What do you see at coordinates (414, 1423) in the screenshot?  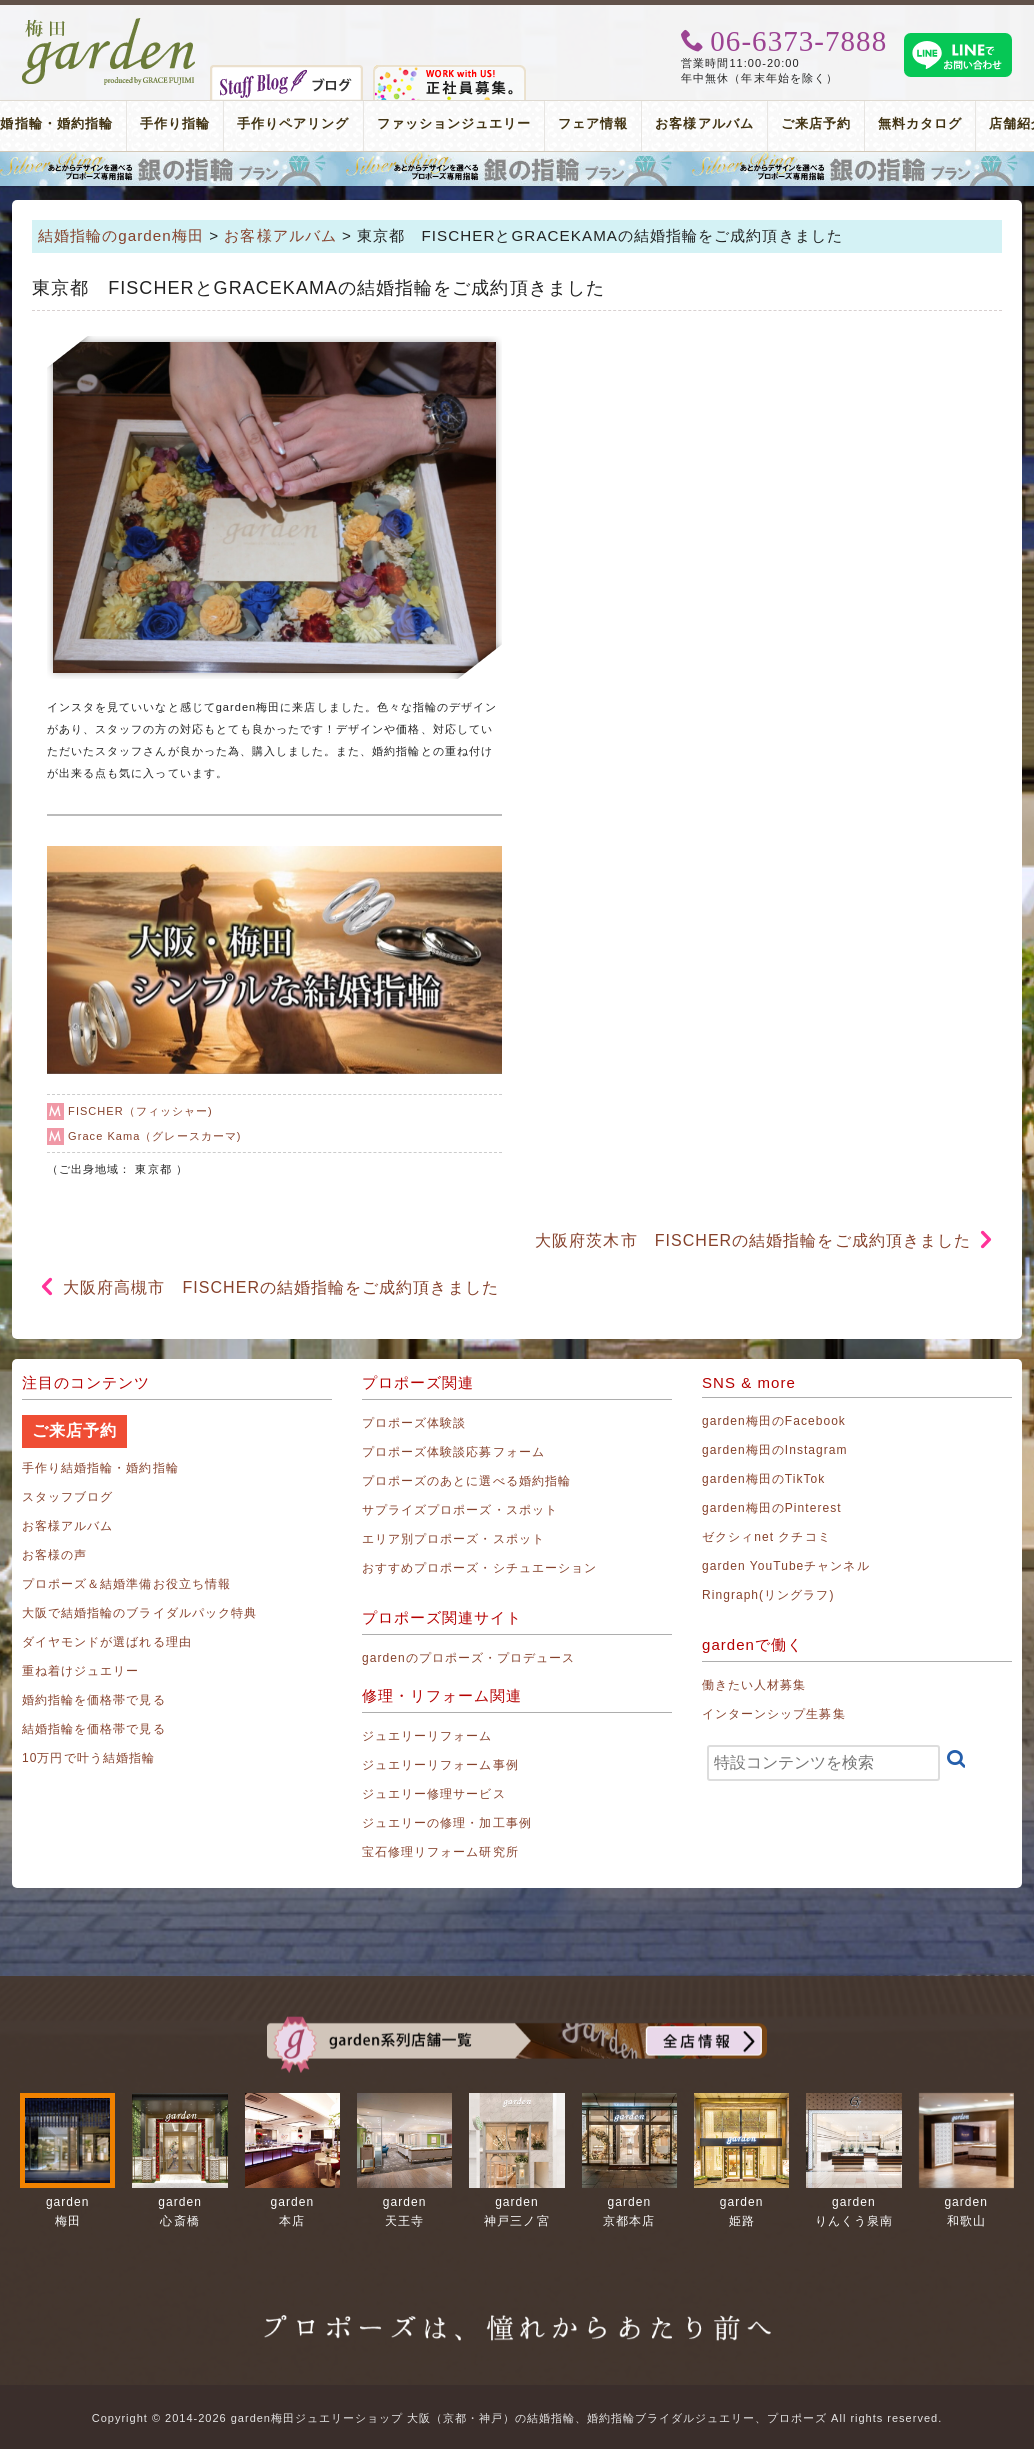 I see `プロポーズ体験談` at bounding box center [414, 1423].